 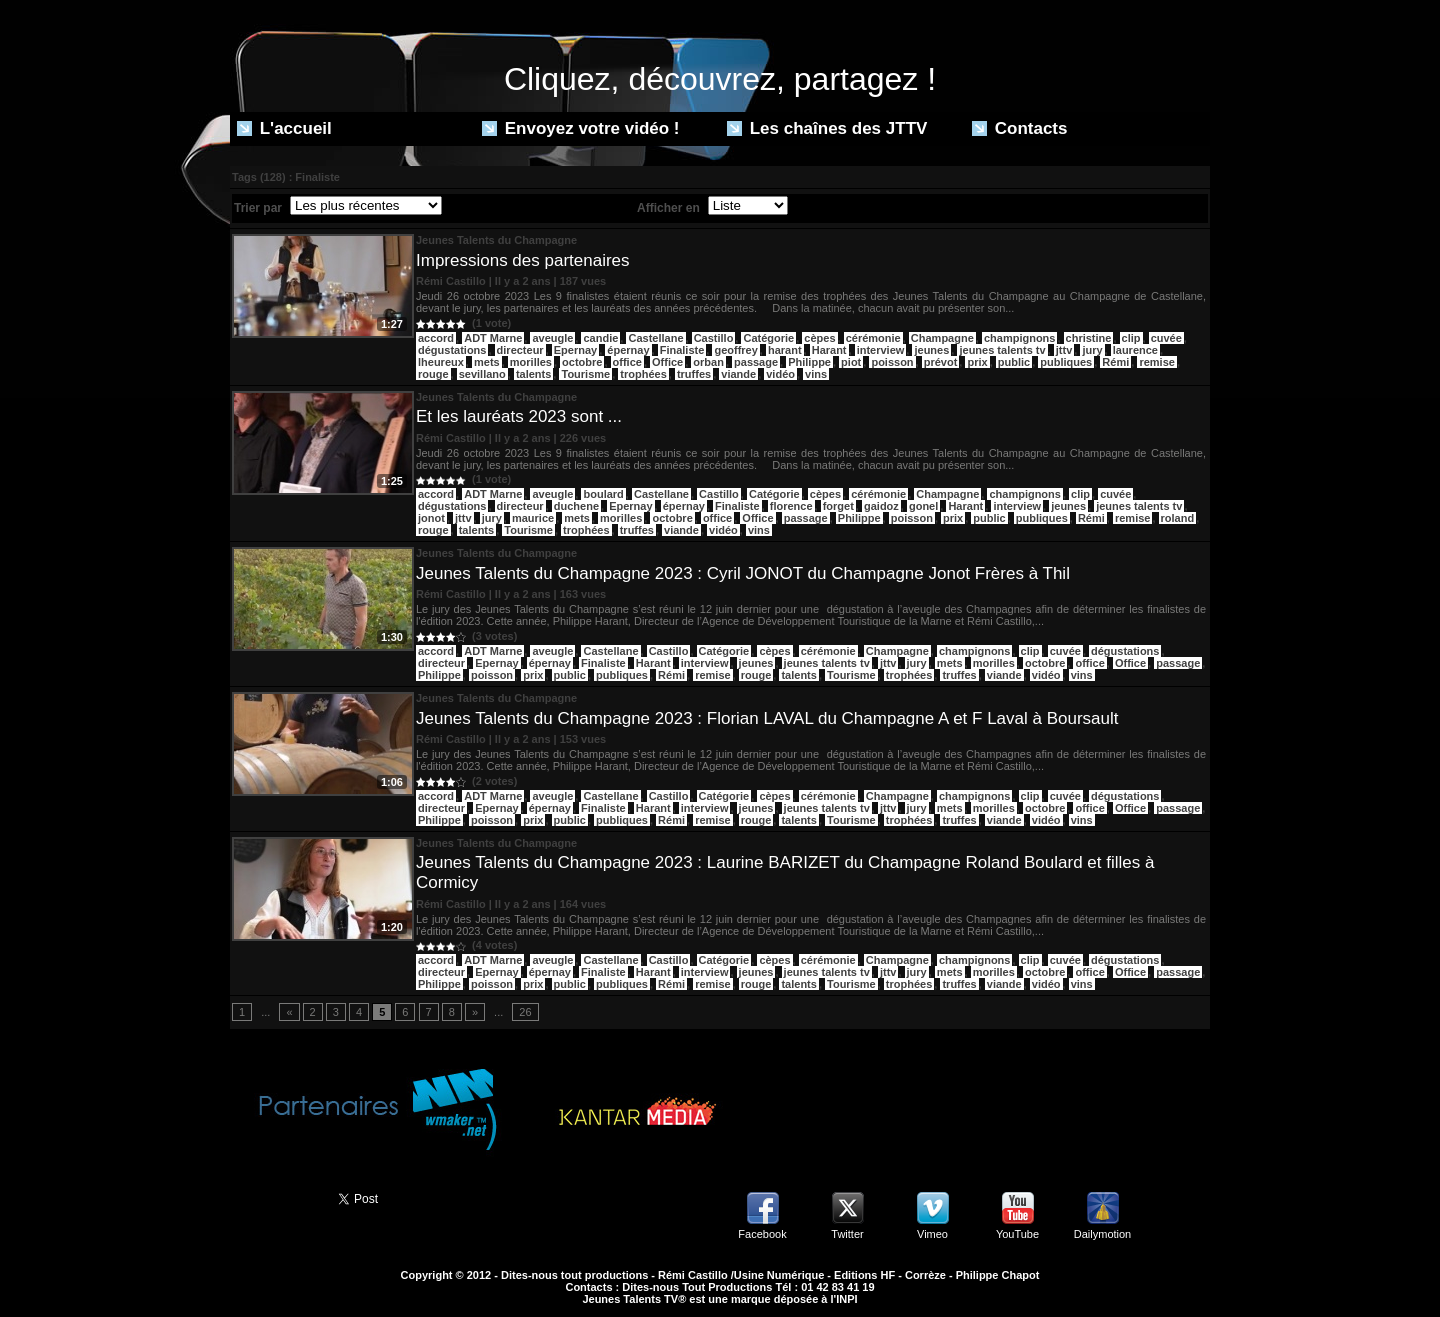 I want to click on gonel, so click(x=923, y=506).